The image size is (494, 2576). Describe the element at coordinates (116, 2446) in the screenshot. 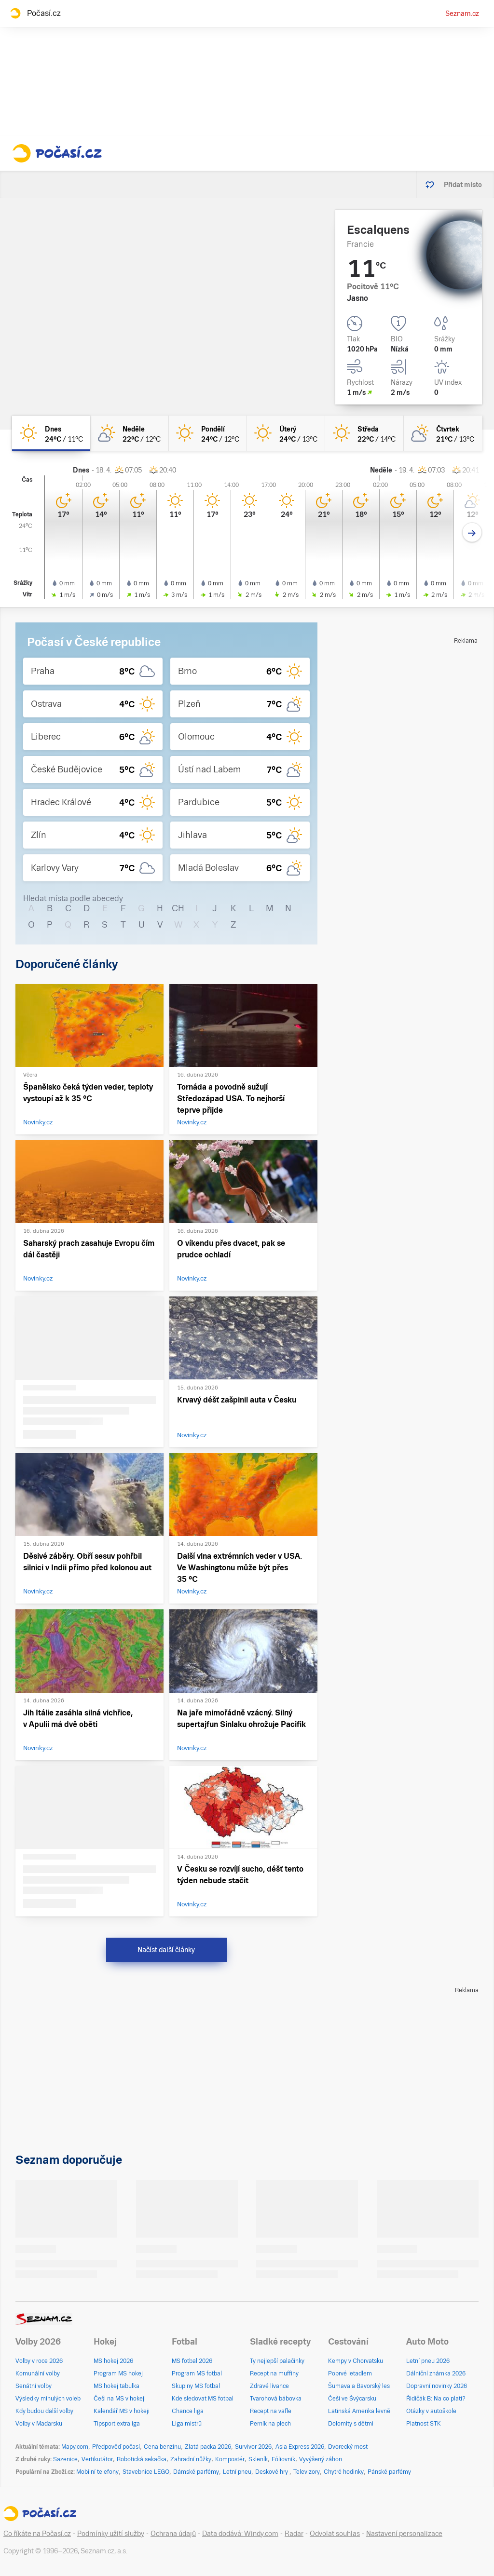

I see `Předpověď počasí` at that location.